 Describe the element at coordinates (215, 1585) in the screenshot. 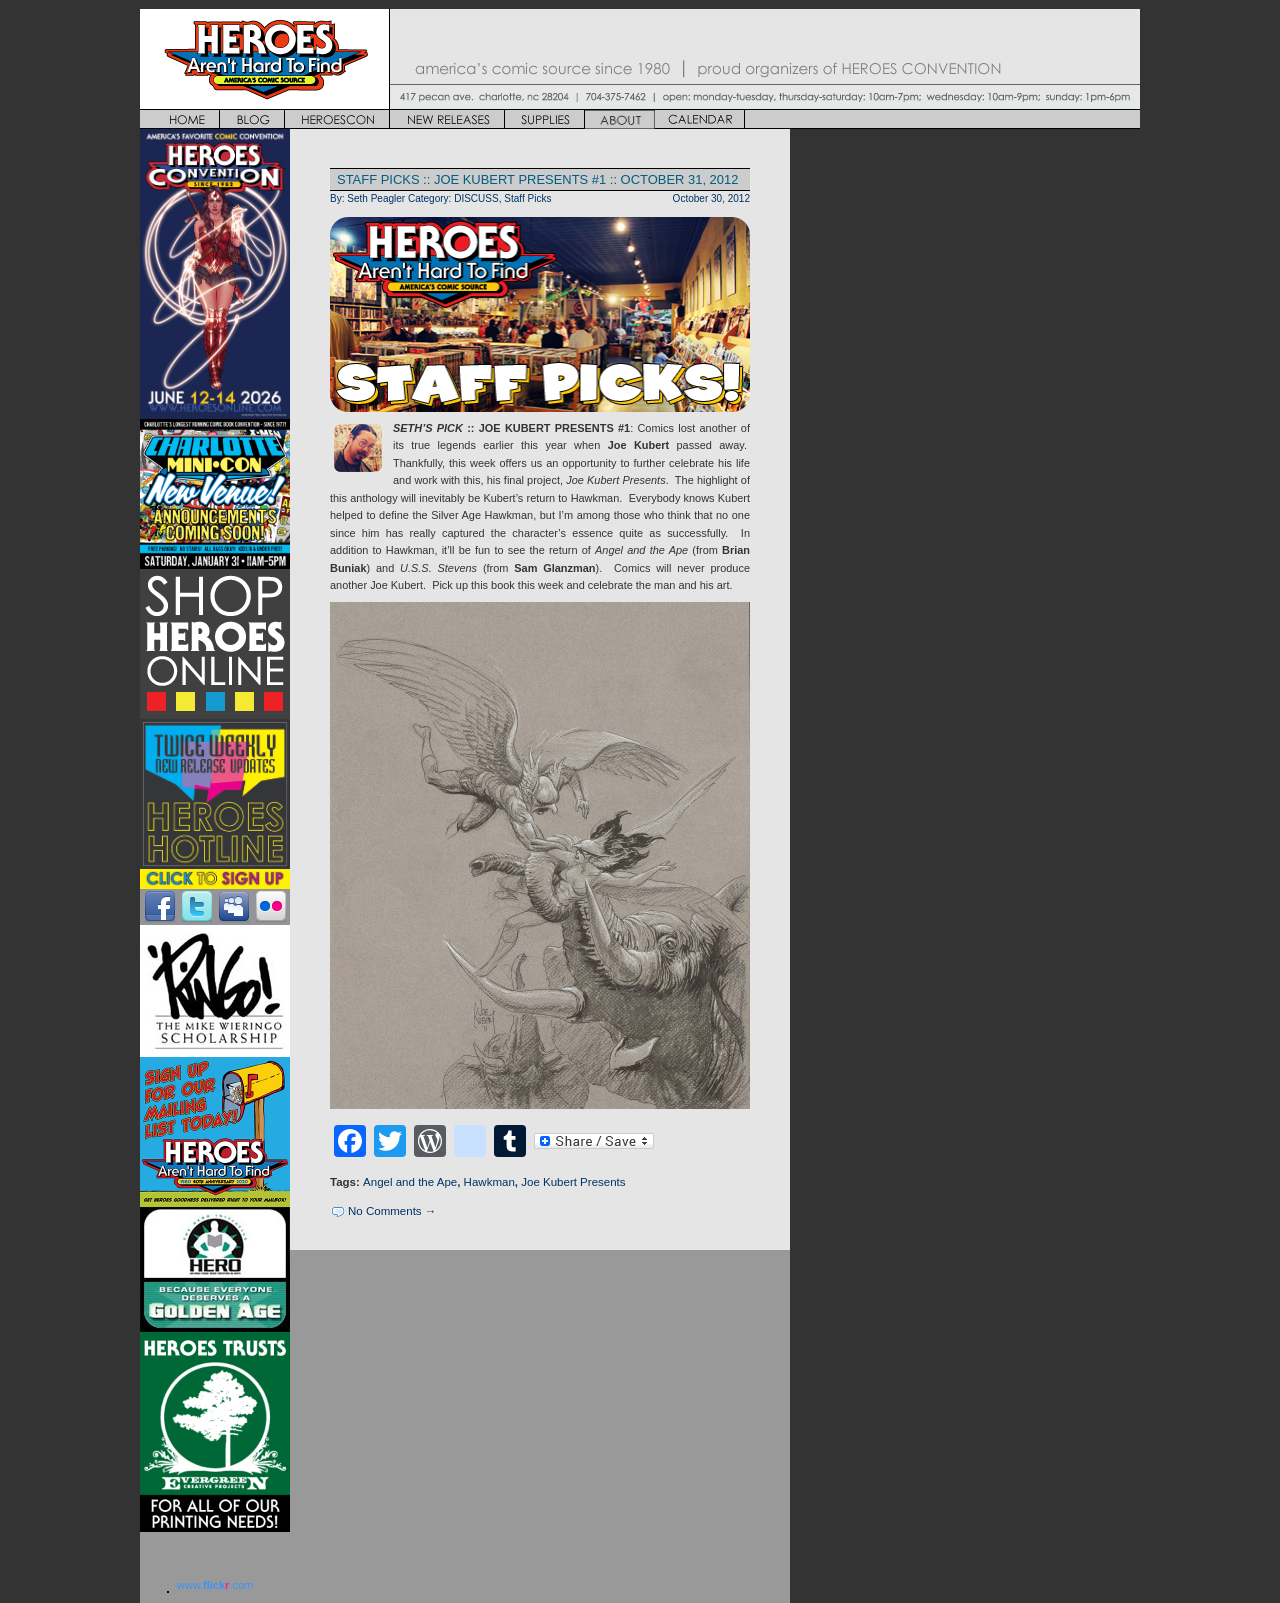

I see `www..com` at that location.